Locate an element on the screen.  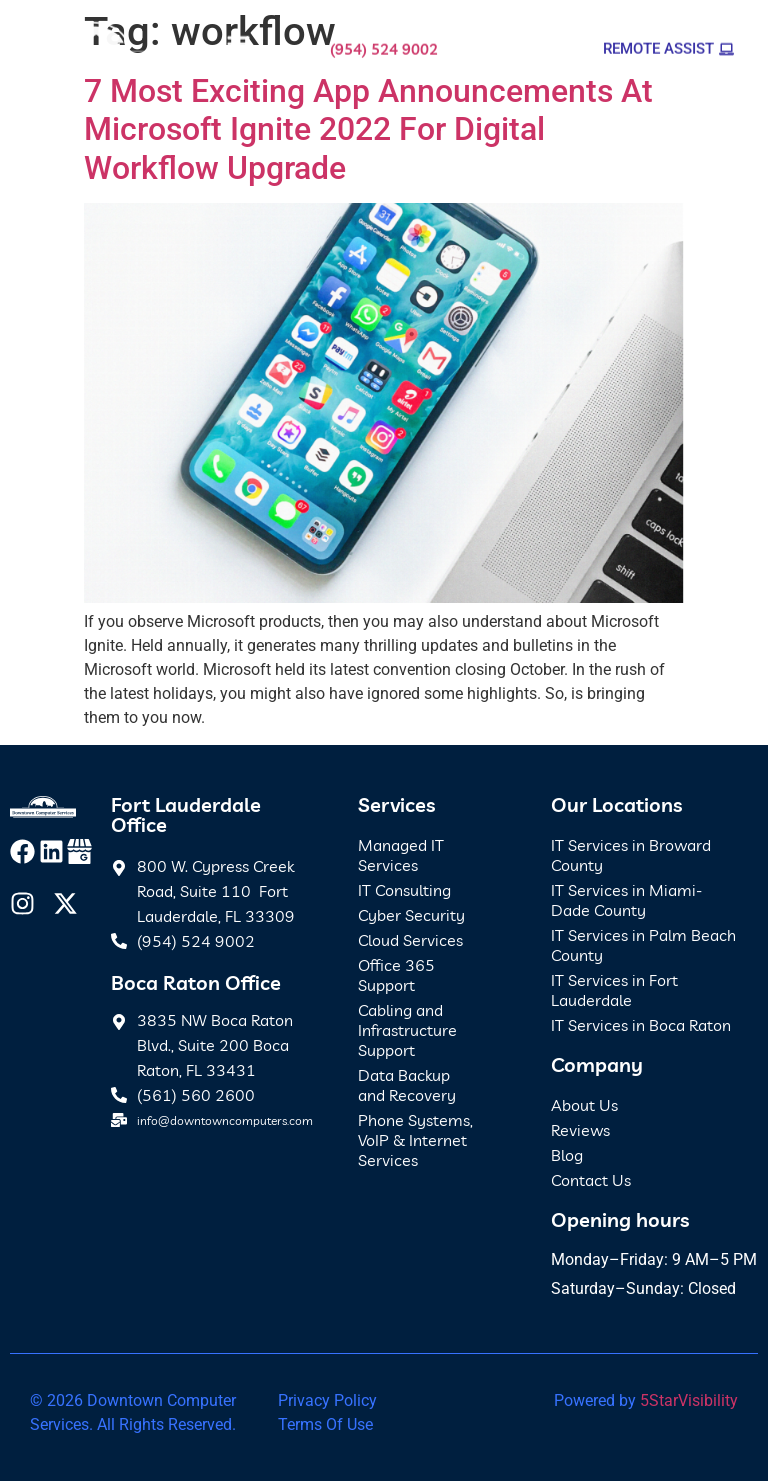
(561) 560 2600 is located at coordinates (196, 1095).